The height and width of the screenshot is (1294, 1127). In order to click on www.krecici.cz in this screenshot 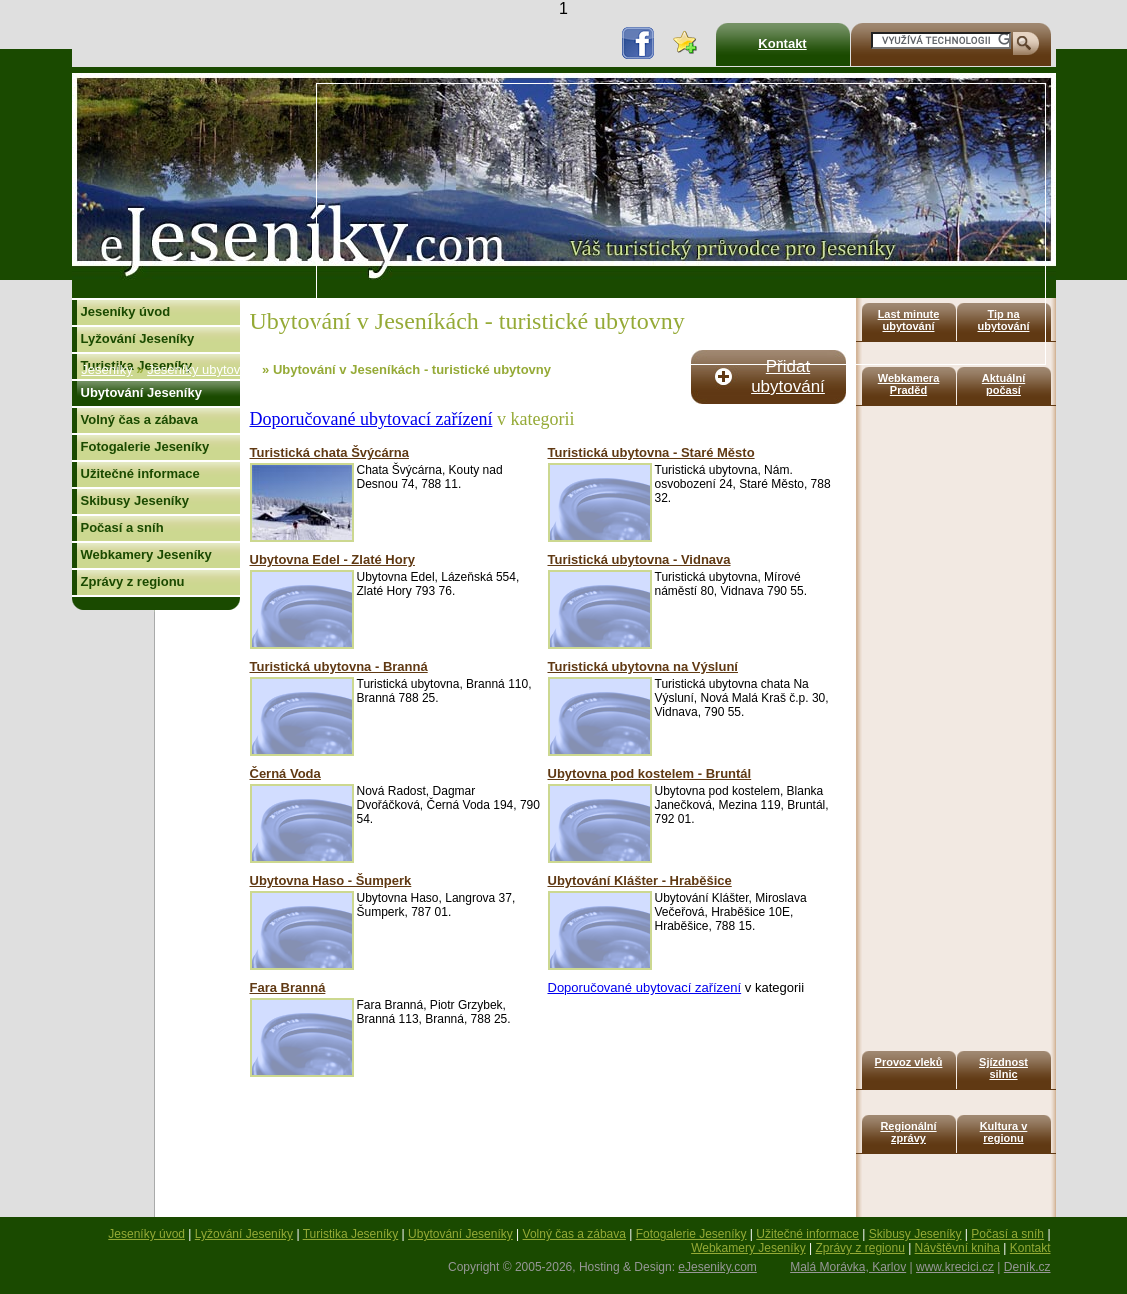, I will do `click(955, 1267)`.